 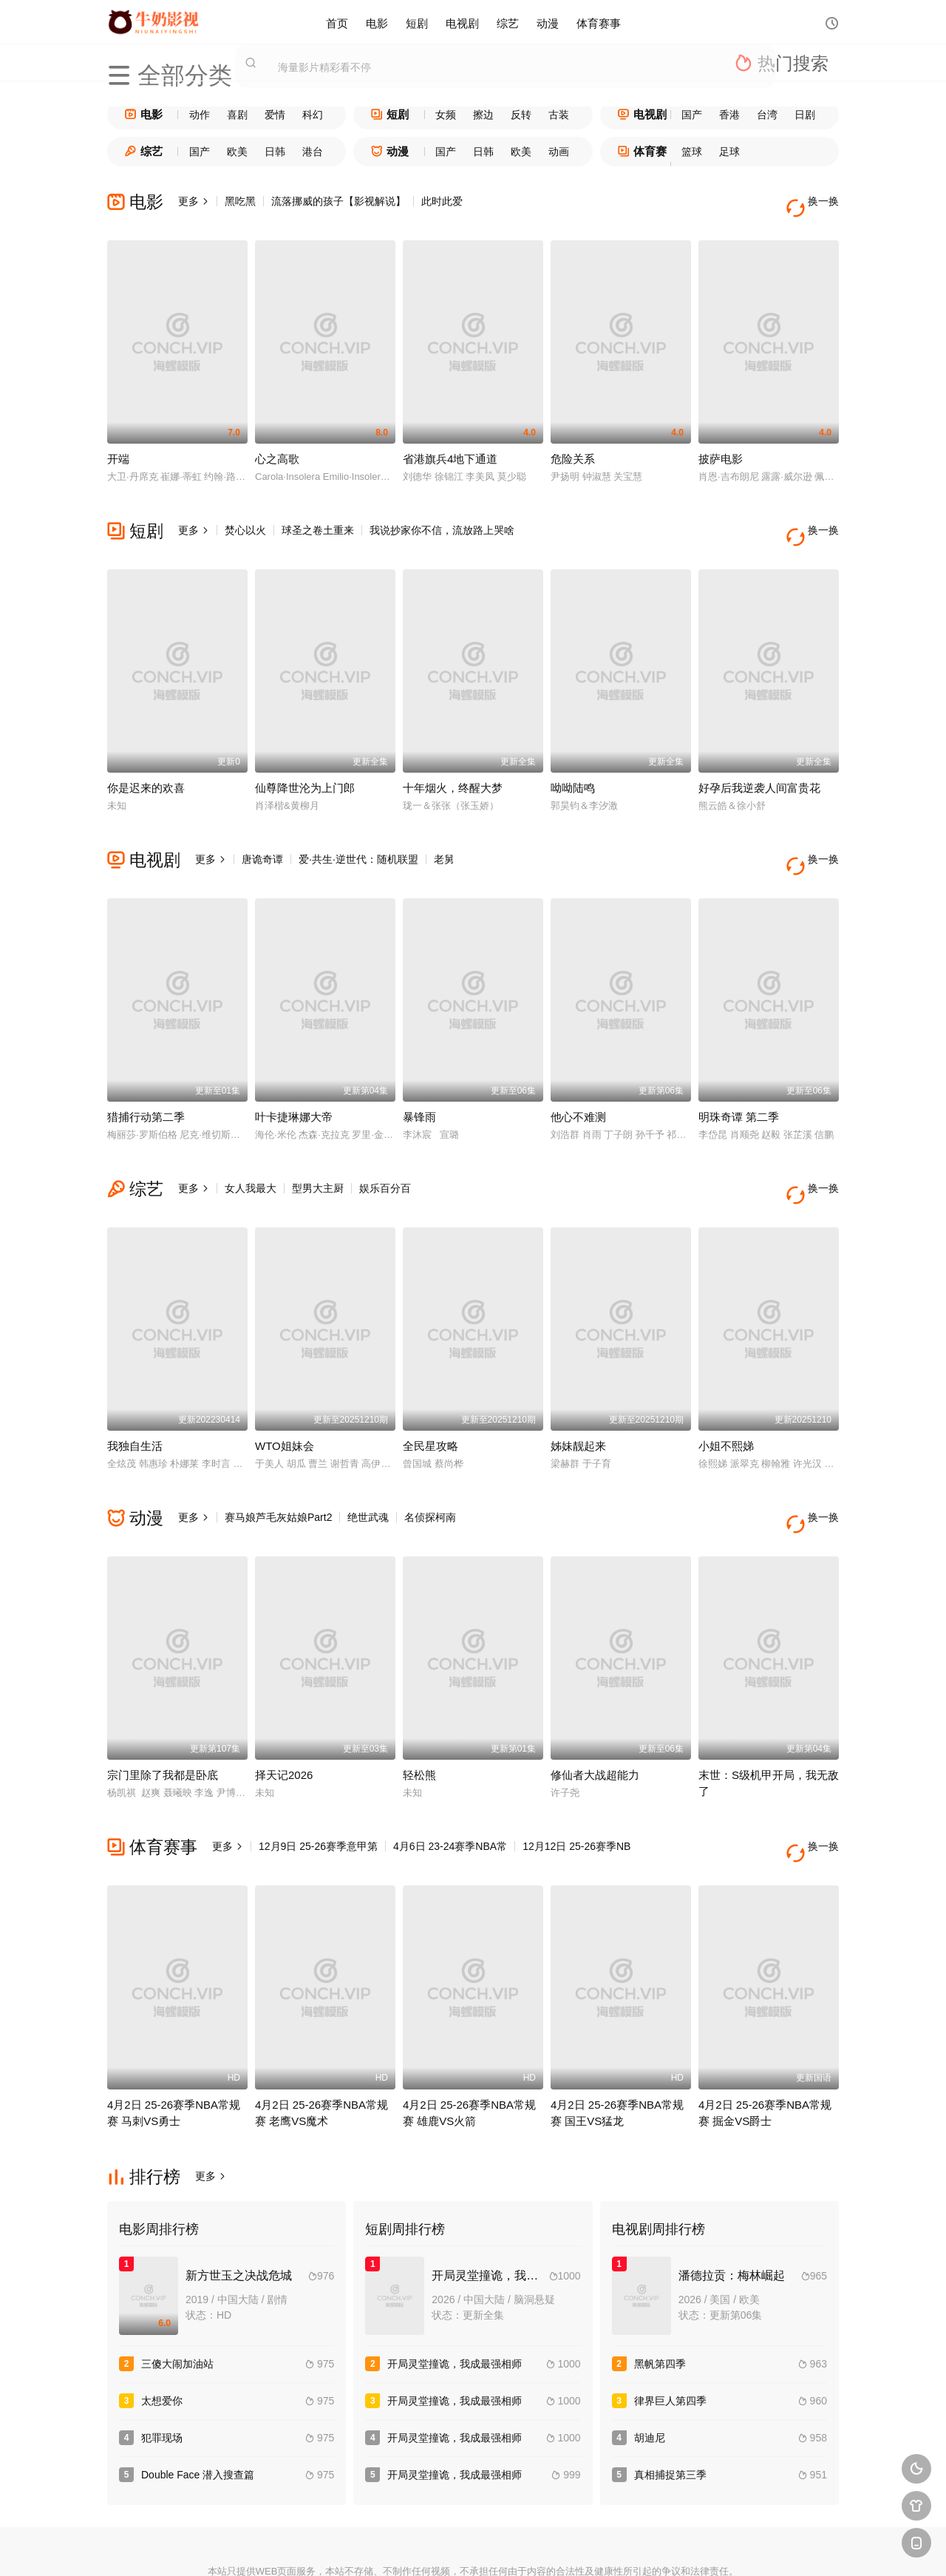 What do you see at coordinates (548, 22) in the screenshot?
I see `动漫` at bounding box center [548, 22].